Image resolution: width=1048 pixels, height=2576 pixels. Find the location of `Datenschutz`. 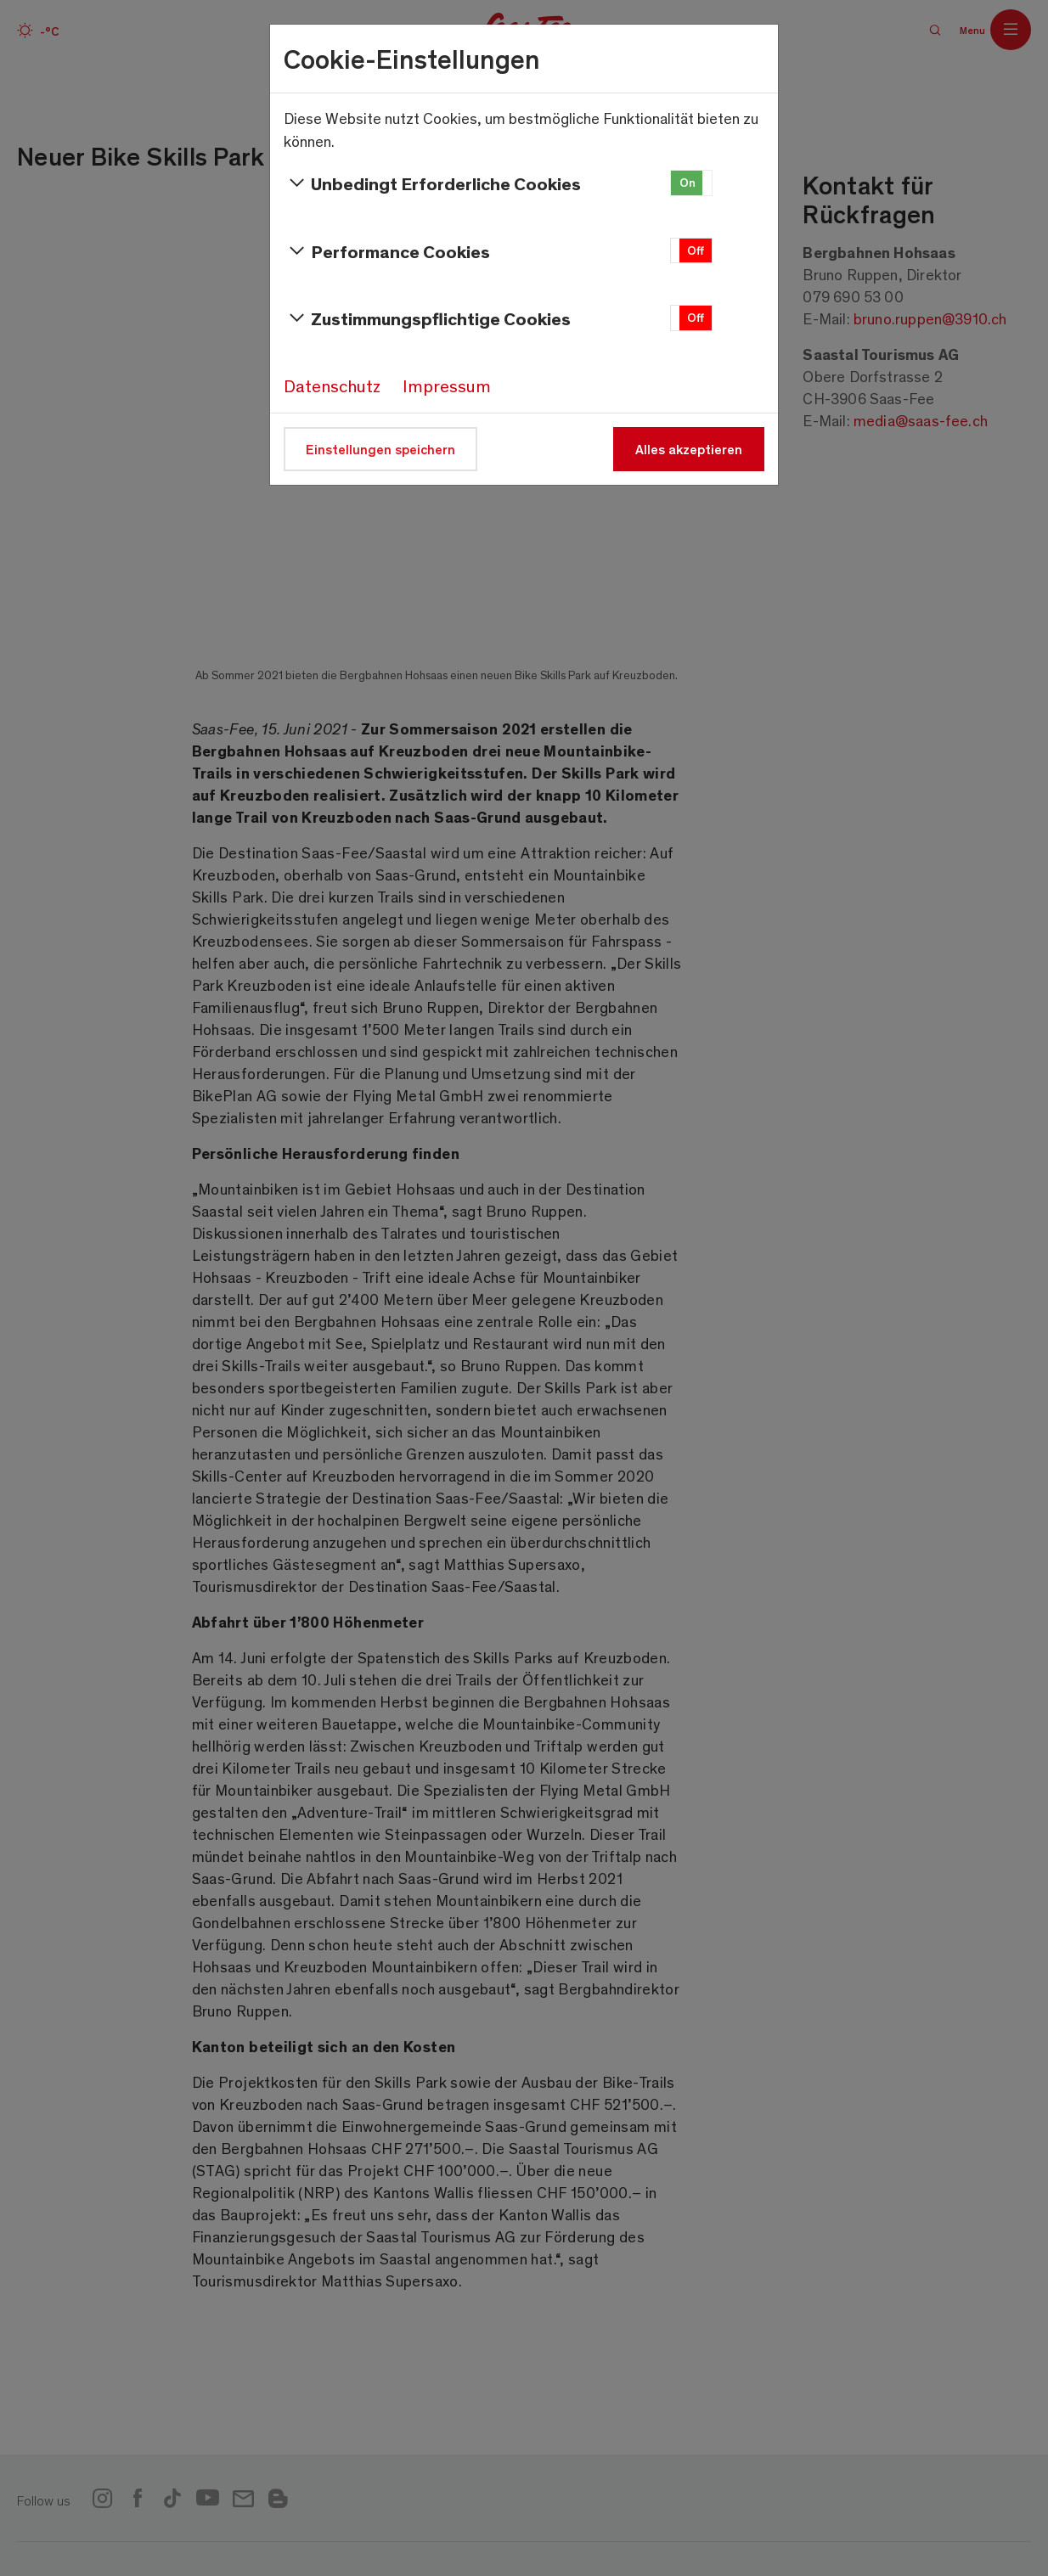

Datenschutz is located at coordinates (332, 385).